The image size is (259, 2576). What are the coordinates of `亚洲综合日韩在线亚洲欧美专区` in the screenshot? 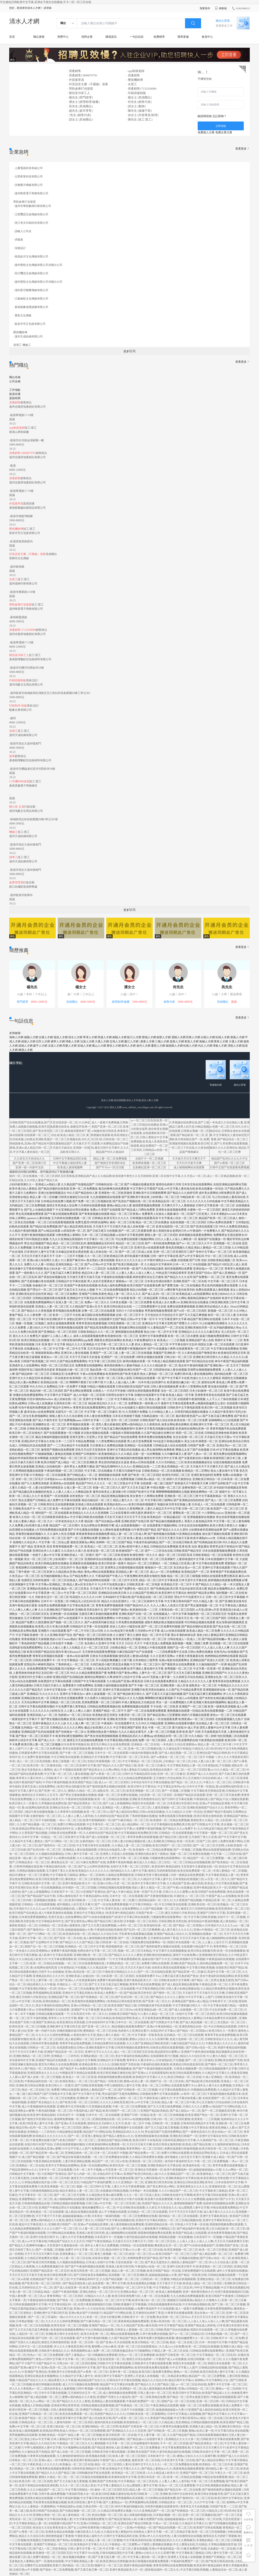 It's located at (194, 2182).